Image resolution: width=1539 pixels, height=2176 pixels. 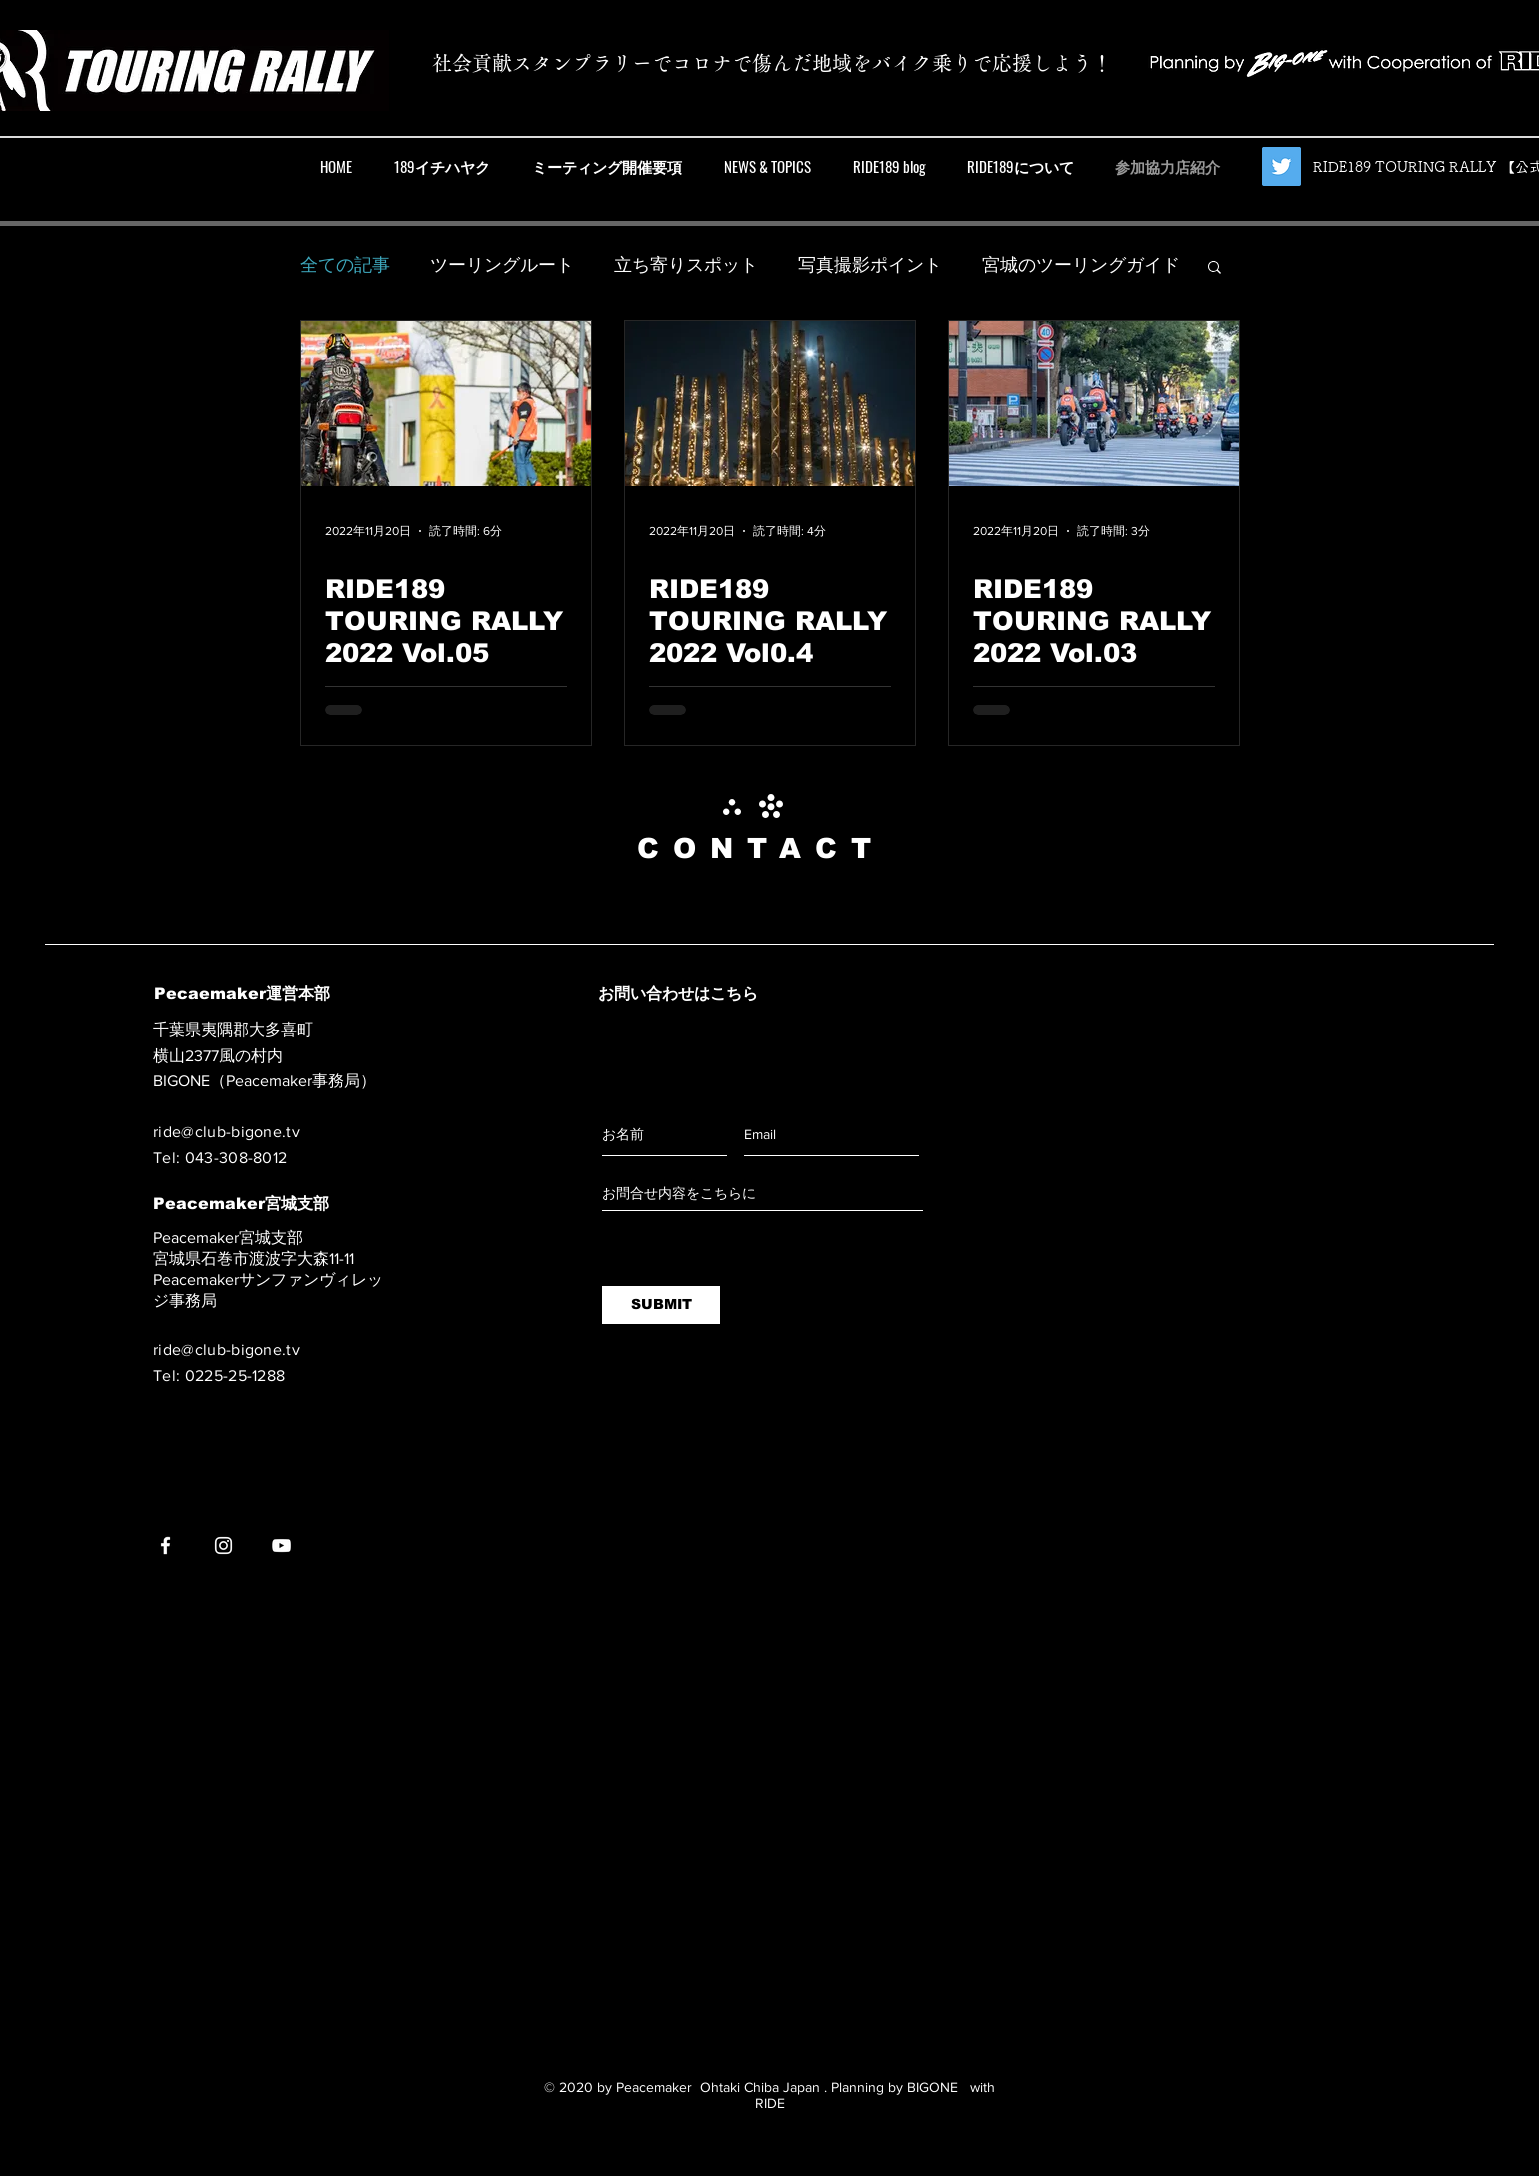 What do you see at coordinates (686, 265) in the screenshot?
I see `立ち寄りスポット` at bounding box center [686, 265].